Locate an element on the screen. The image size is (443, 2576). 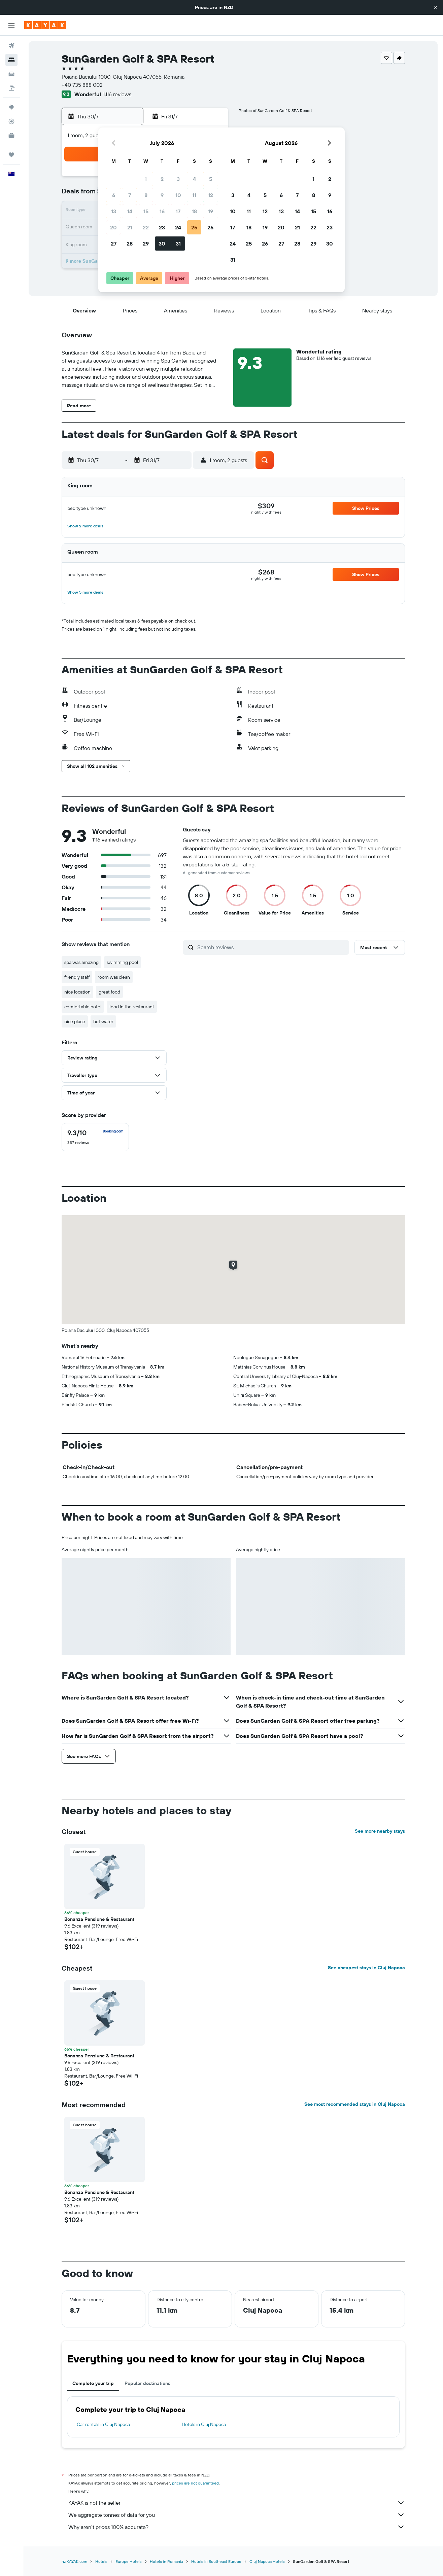
12 [button] is located at coordinates (210, 195).